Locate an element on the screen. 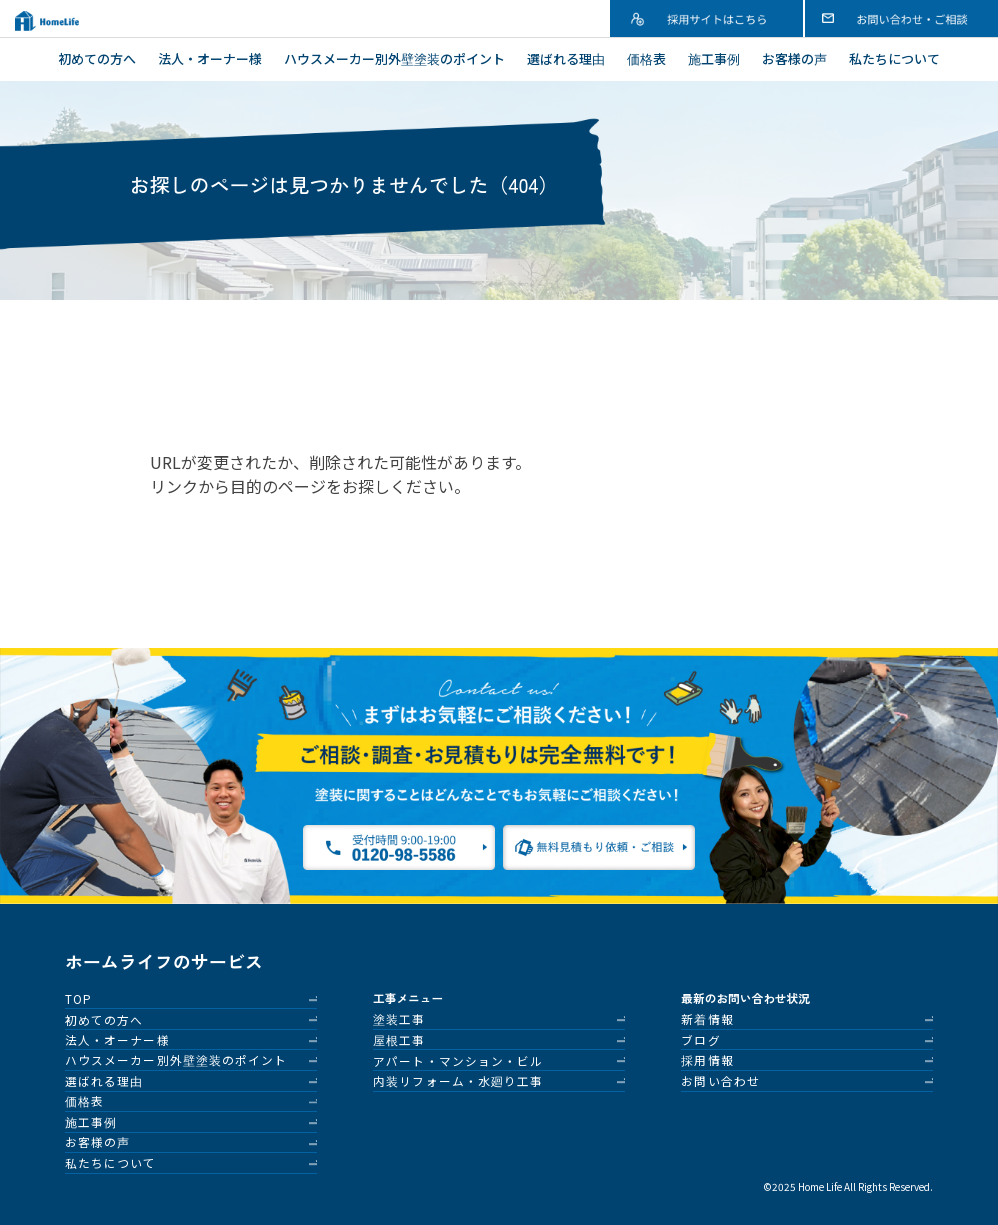 The height and width of the screenshot is (1225, 998). 内装リフォーム・水廻り工事 is located at coordinates (458, 1080).